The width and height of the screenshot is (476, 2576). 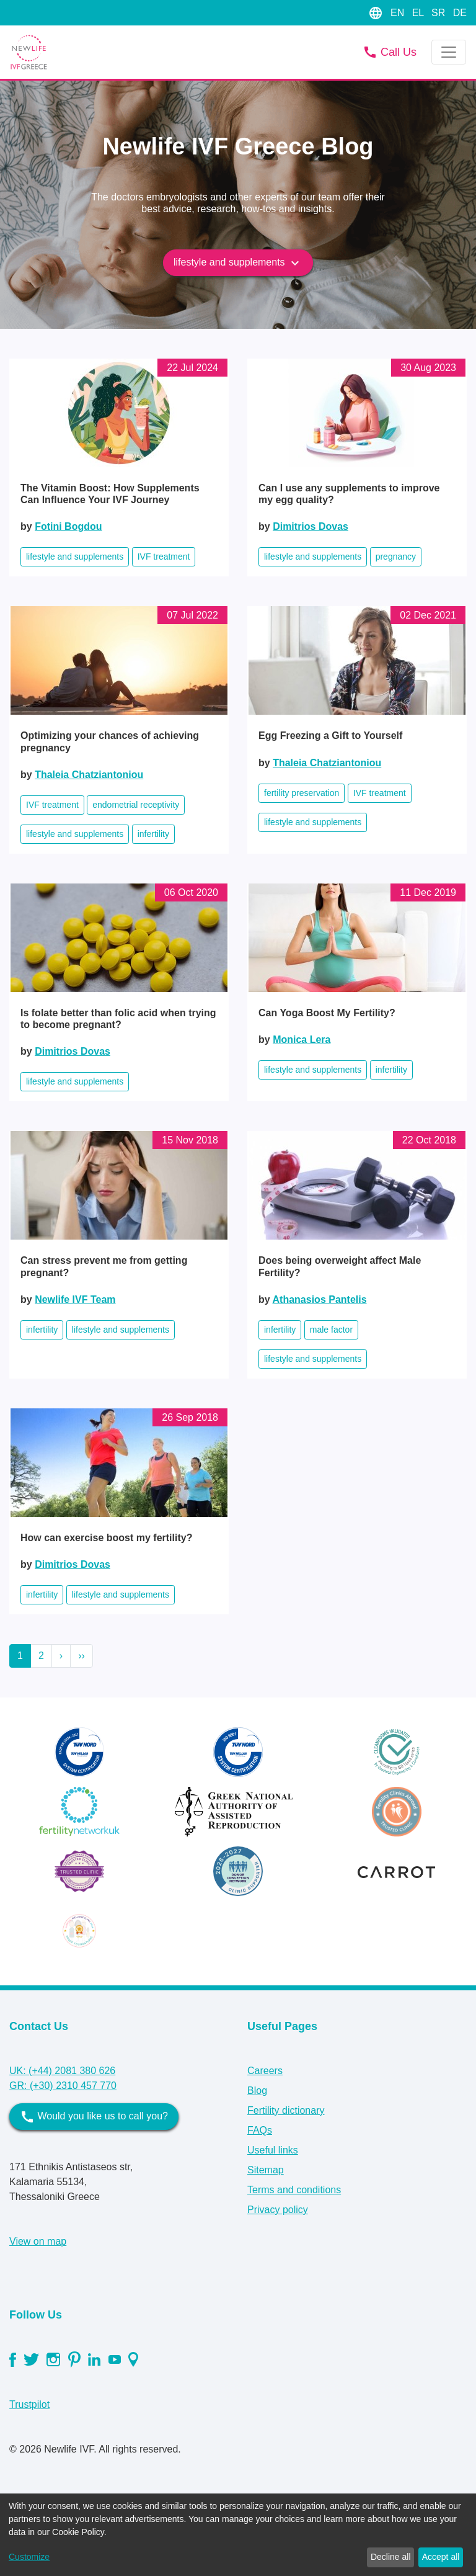 What do you see at coordinates (265, 2170) in the screenshot?
I see `Sitemap` at bounding box center [265, 2170].